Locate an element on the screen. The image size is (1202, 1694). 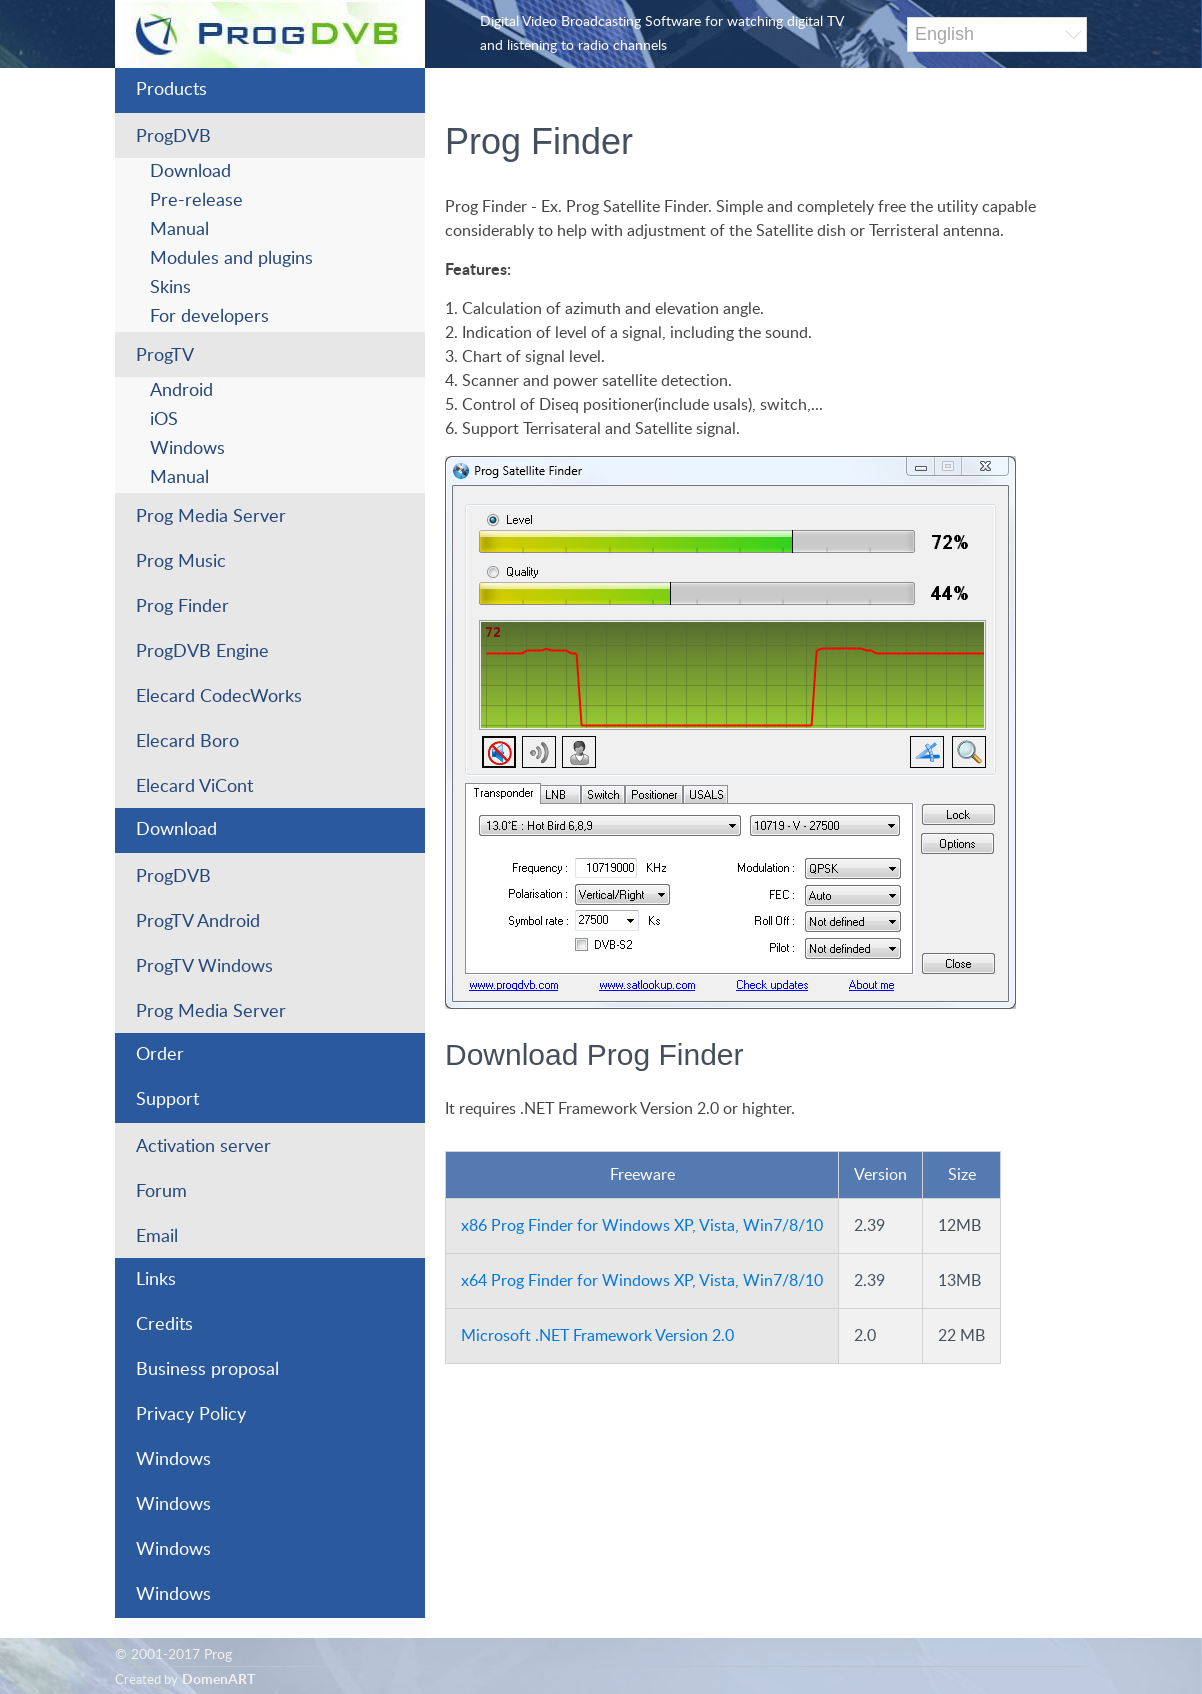
Prog Music is located at coordinates (181, 562).